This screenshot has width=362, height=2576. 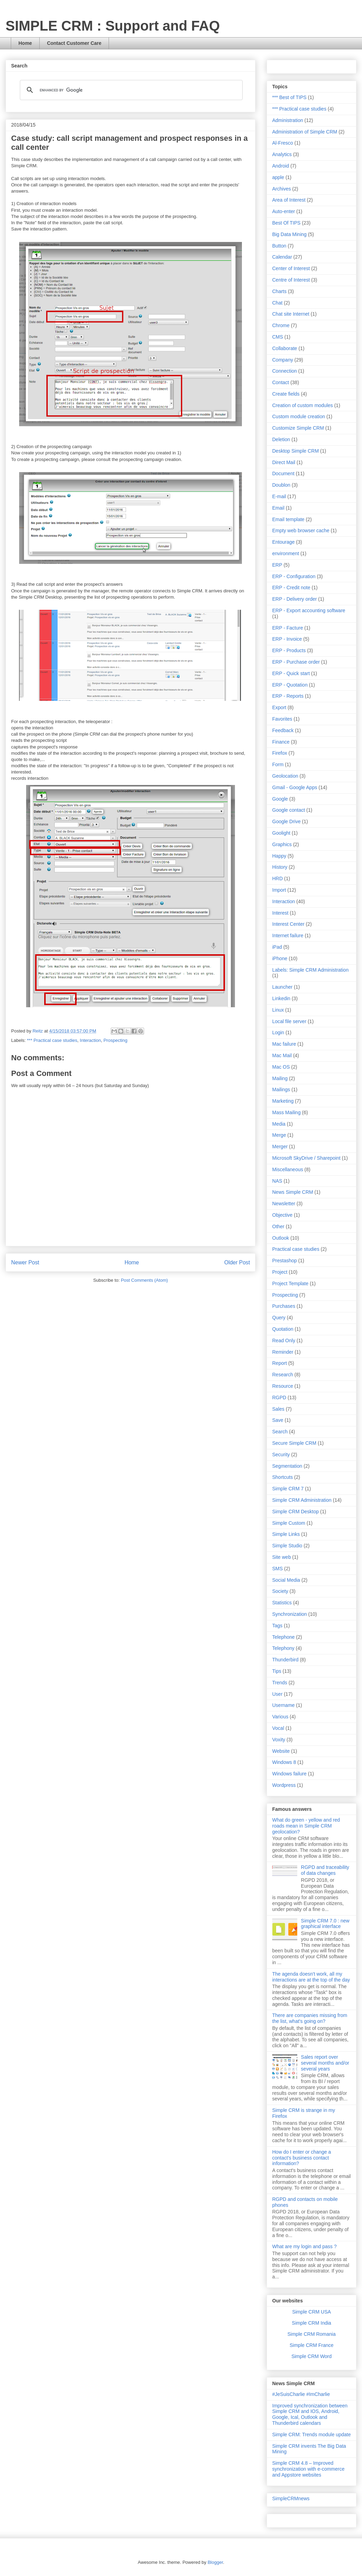 I want to click on Project, so click(x=280, y=1272).